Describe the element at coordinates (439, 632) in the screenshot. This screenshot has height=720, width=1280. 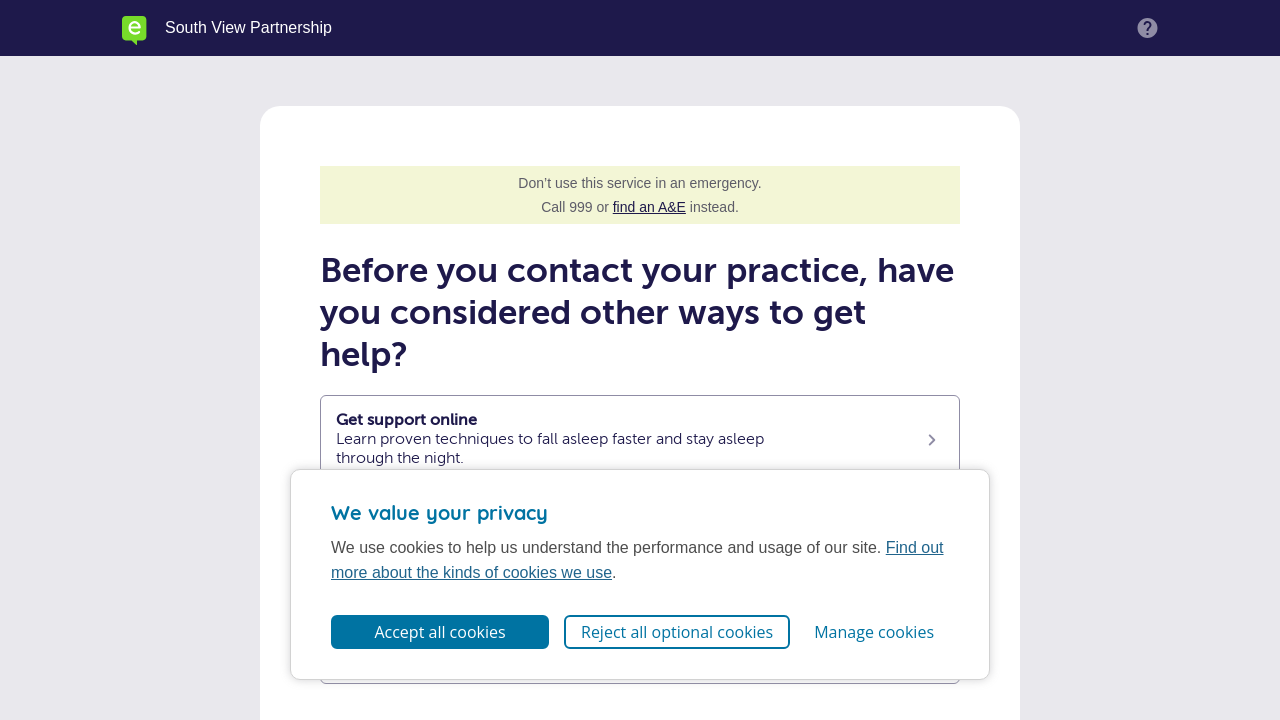
I see `Accept all cookies` at that location.